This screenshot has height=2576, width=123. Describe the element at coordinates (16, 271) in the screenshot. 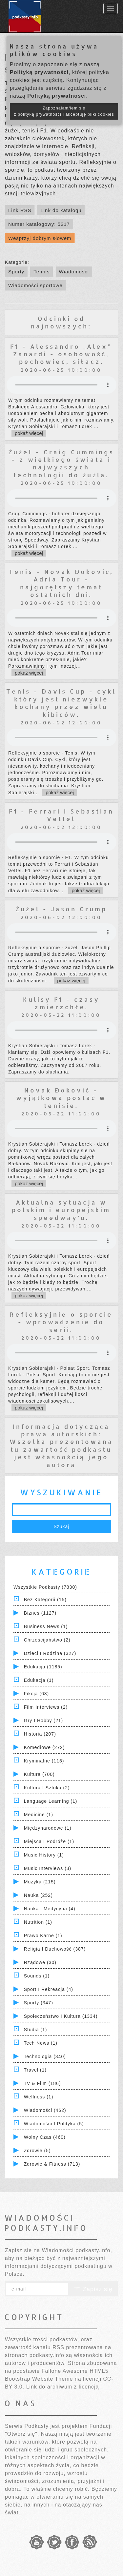

I see `Sporty` at that location.